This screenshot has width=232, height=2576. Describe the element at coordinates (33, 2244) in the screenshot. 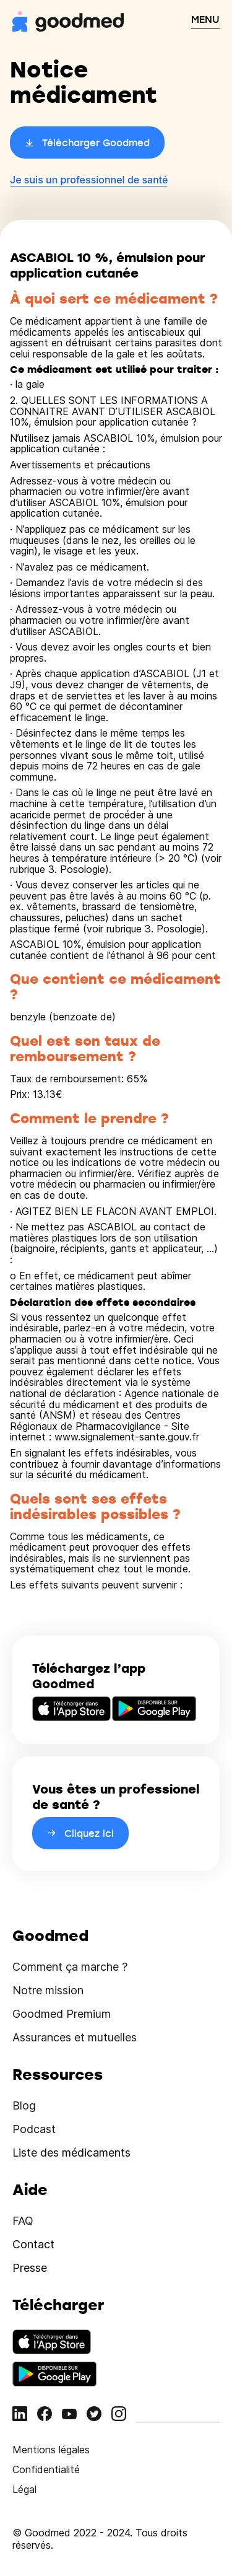

I see `Contact` at that location.